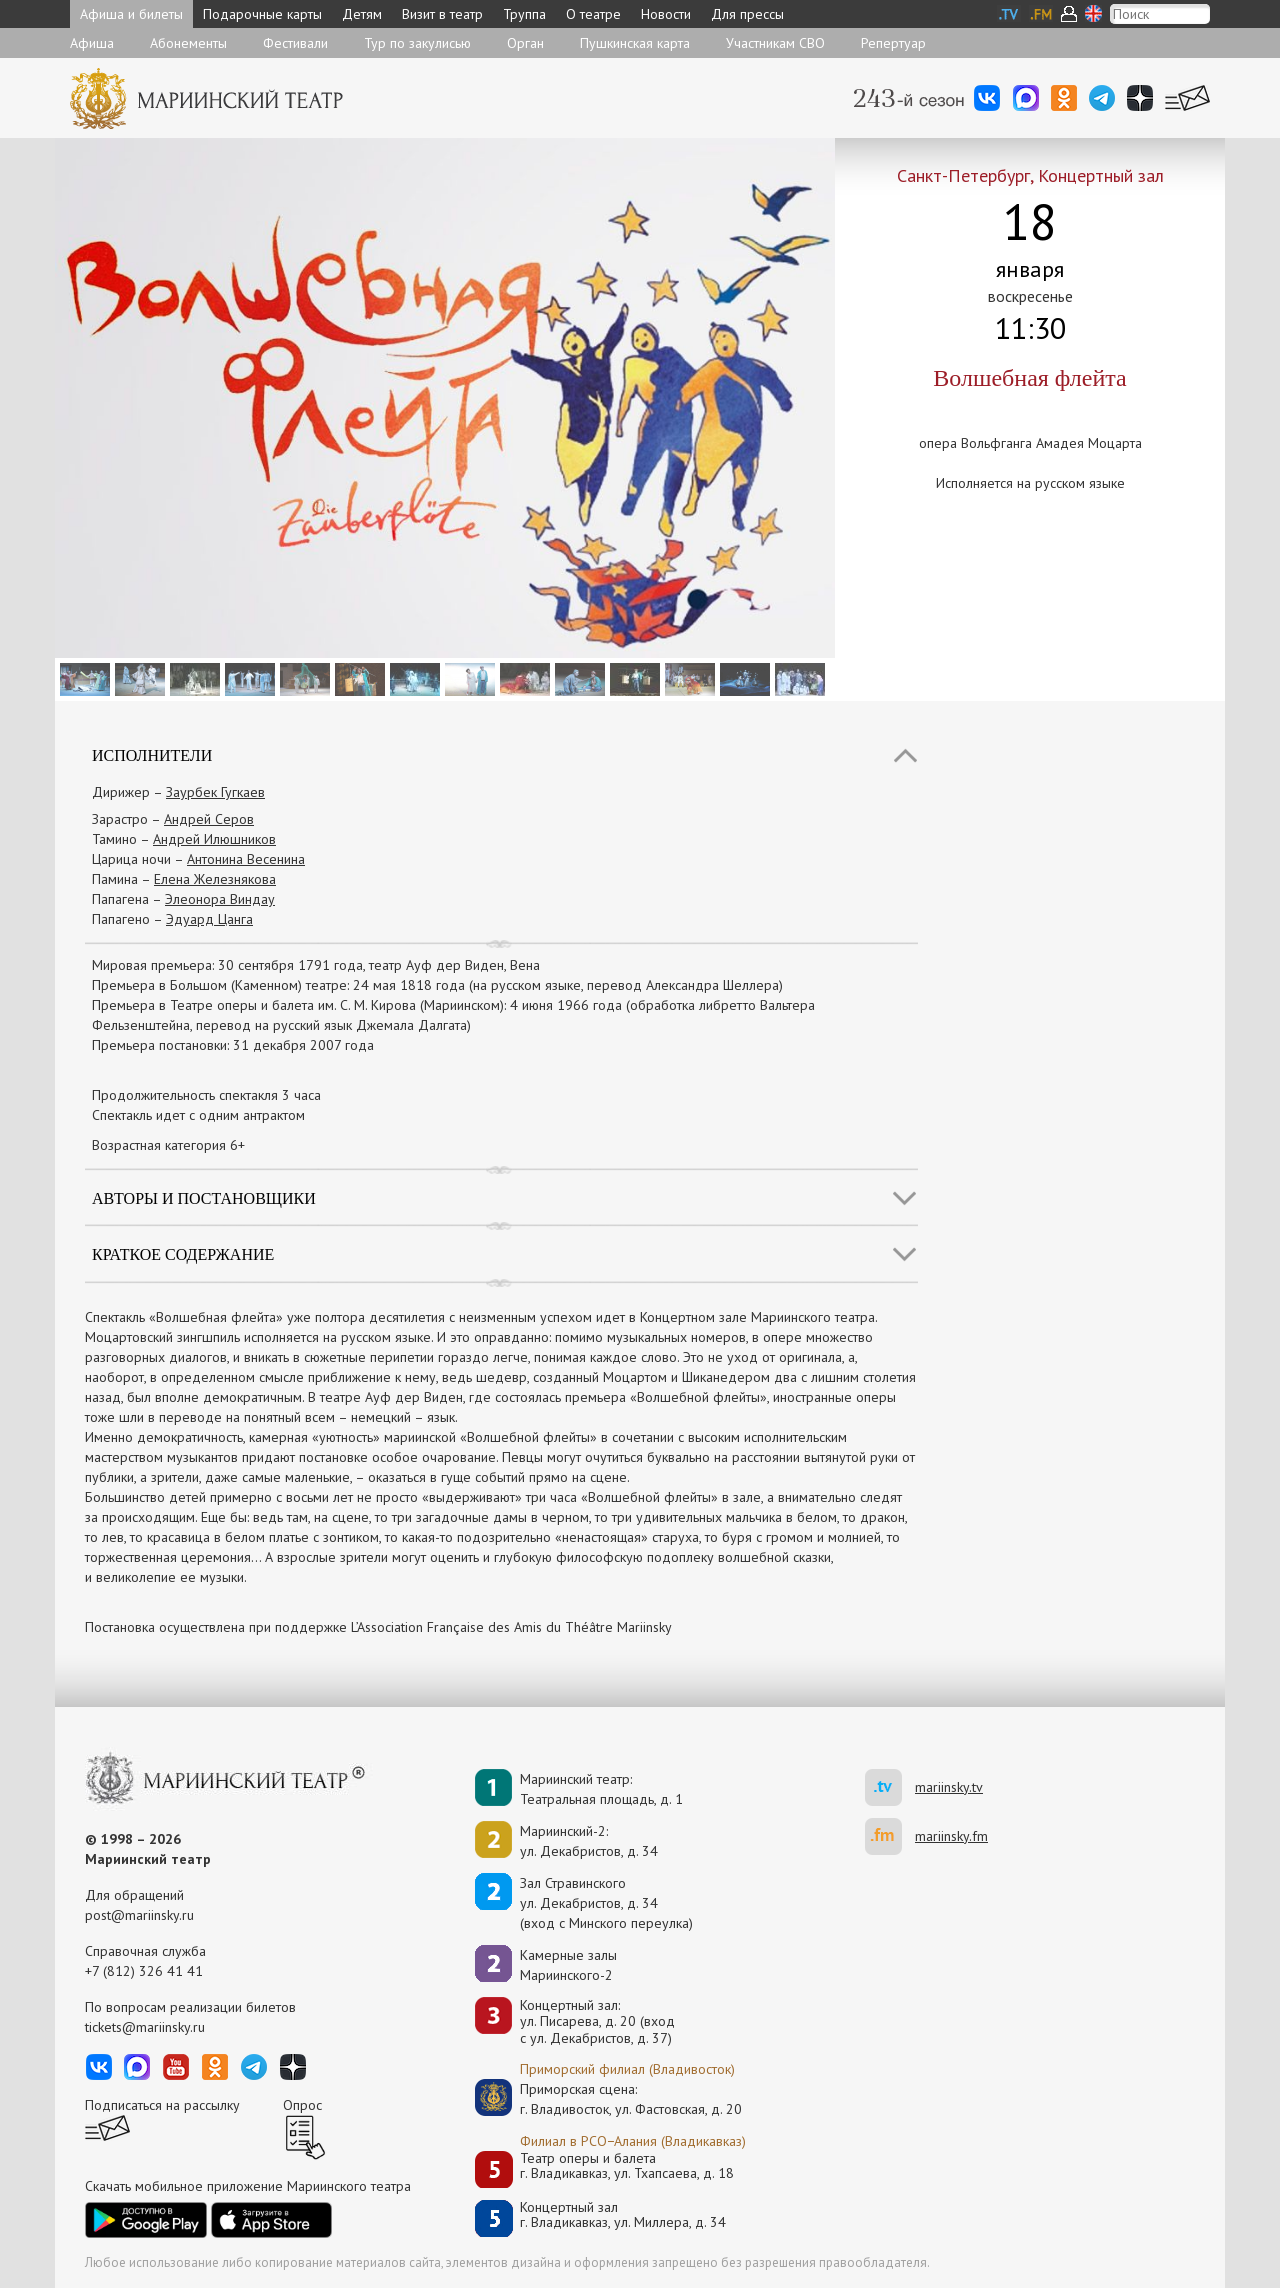  Describe the element at coordinates (593, 14) in the screenshot. I see `О театре` at that location.